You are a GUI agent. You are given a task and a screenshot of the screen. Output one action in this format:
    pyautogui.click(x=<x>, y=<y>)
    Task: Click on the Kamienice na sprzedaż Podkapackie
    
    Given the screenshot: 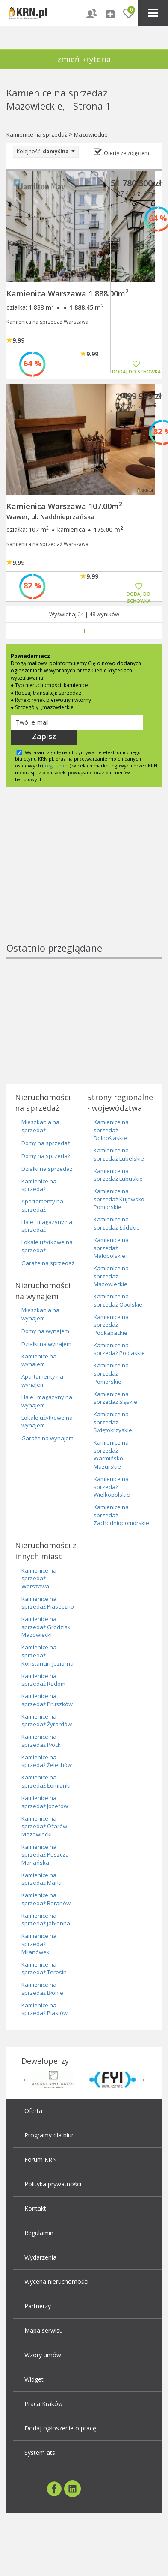 What is the action you would take?
    pyautogui.click(x=111, y=1325)
    